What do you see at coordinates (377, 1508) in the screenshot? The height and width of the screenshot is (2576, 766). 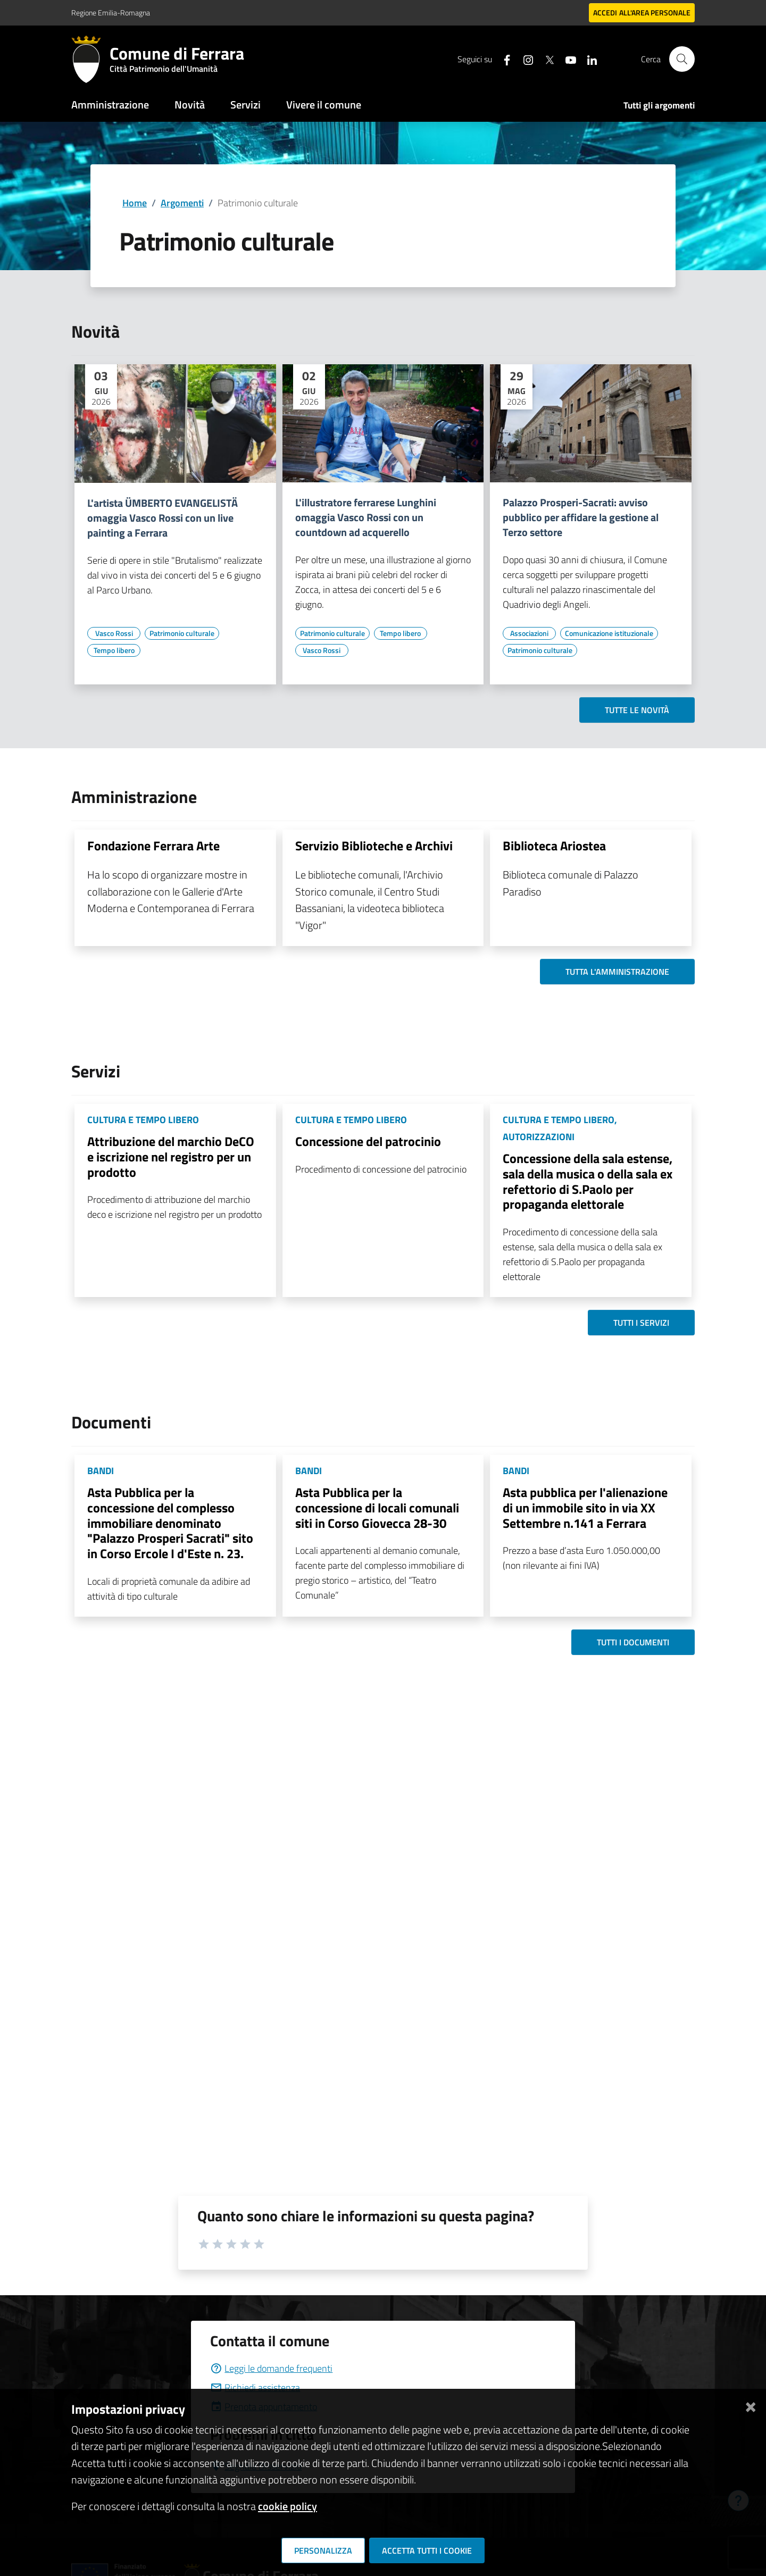 I see `Asta Pubblica per la concessione di locali comunali siti in Corso Giovecca 28-30` at bounding box center [377, 1508].